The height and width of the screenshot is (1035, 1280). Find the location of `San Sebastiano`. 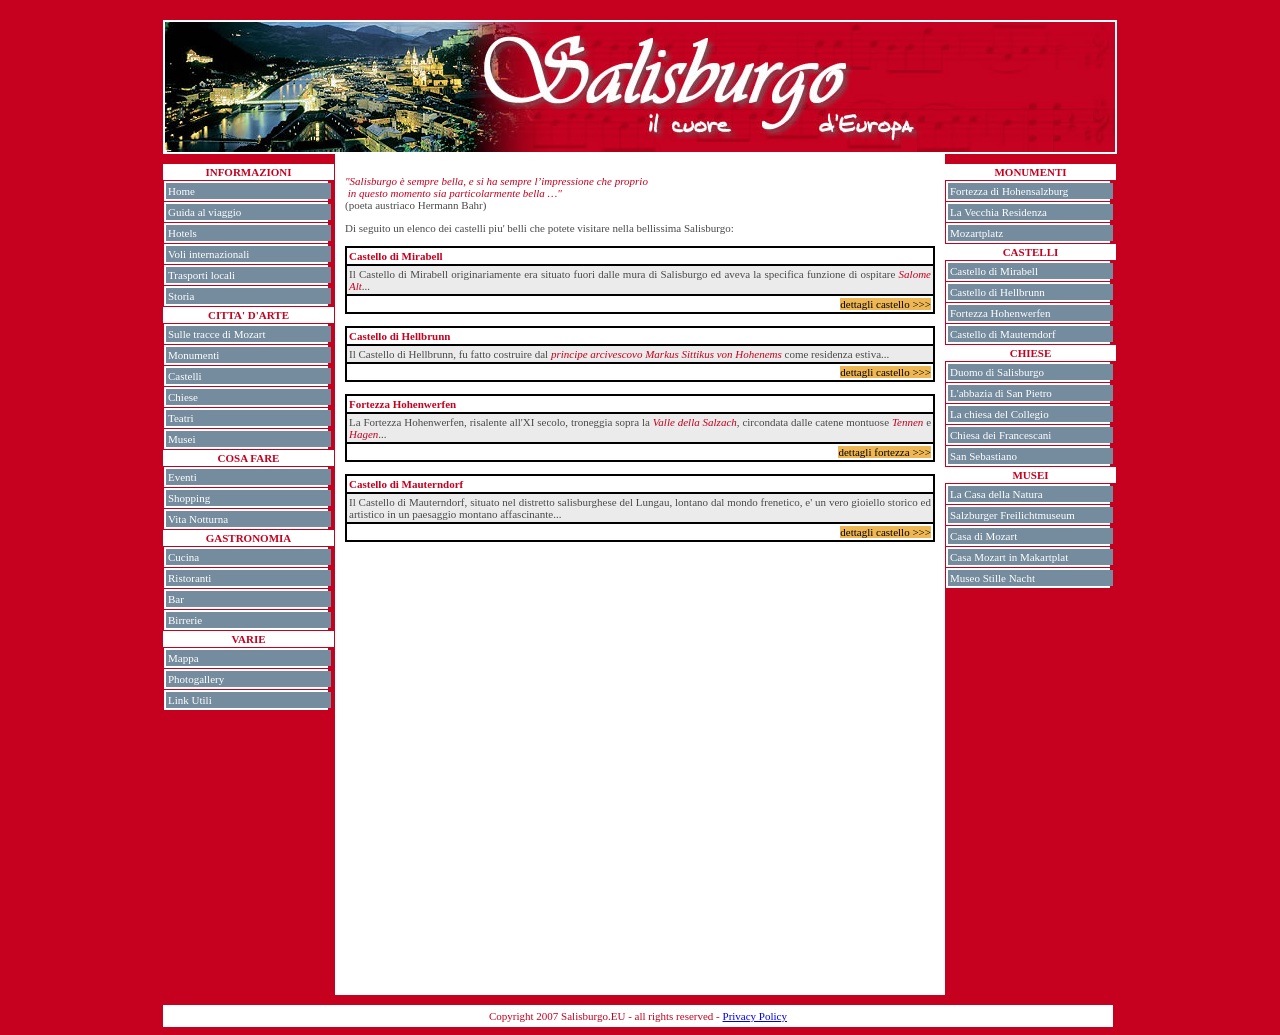

San Sebastiano is located at coordinates (983, 456).